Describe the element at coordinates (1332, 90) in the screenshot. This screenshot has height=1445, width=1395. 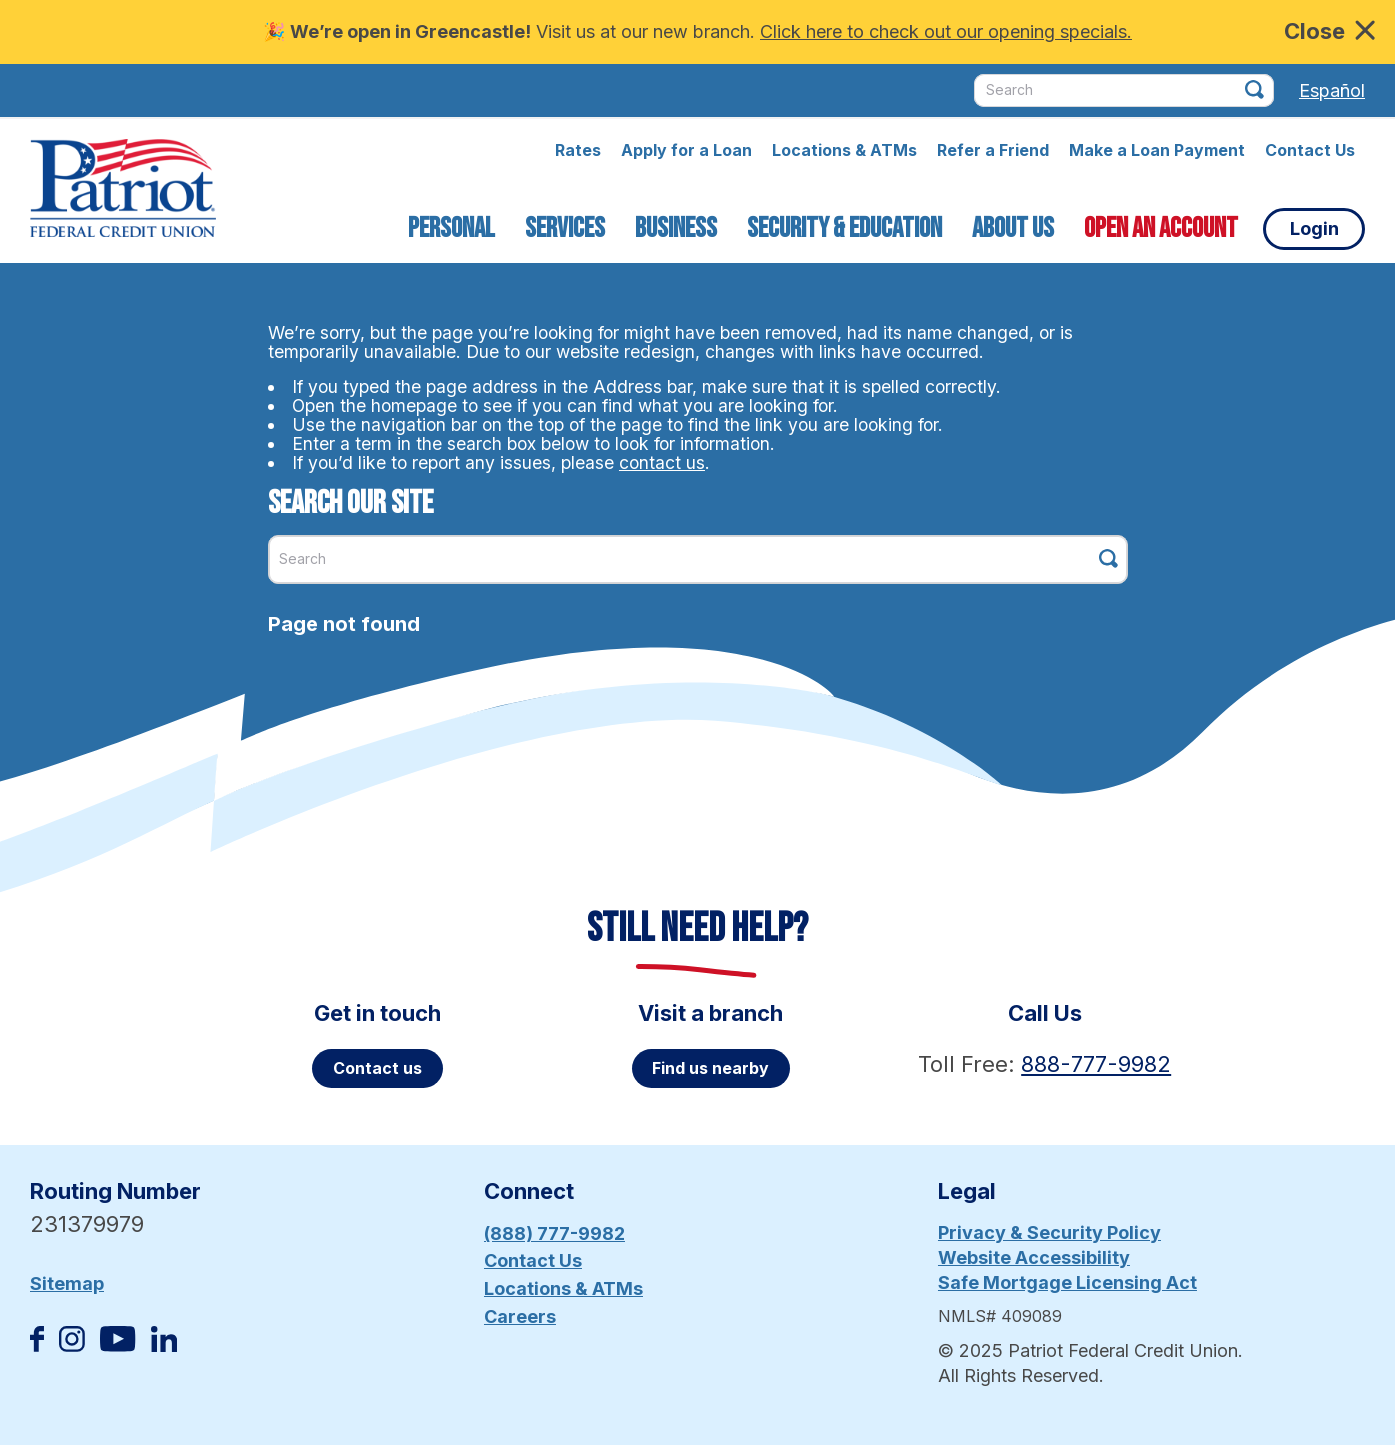
I see `Español` at that location.